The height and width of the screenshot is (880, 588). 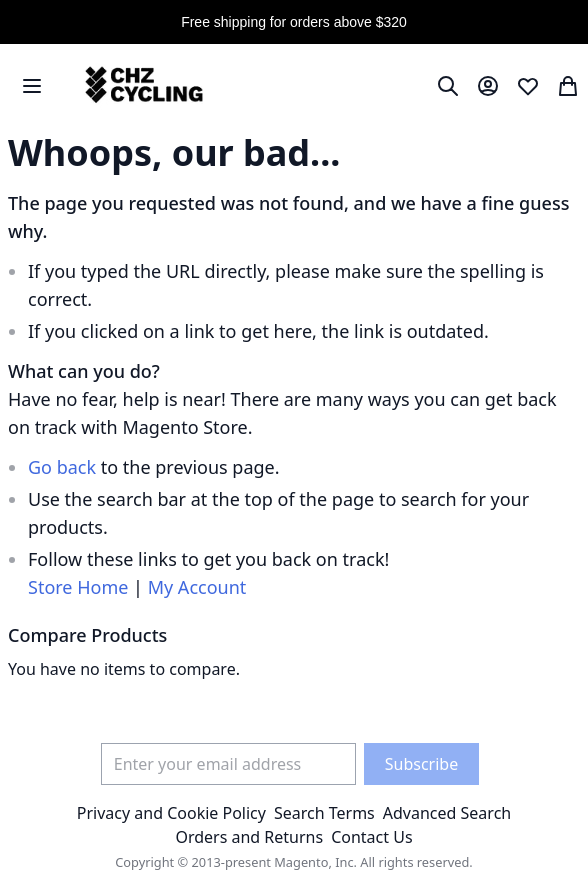 I want to click on Advanced Search, so click(x=447, y=813).